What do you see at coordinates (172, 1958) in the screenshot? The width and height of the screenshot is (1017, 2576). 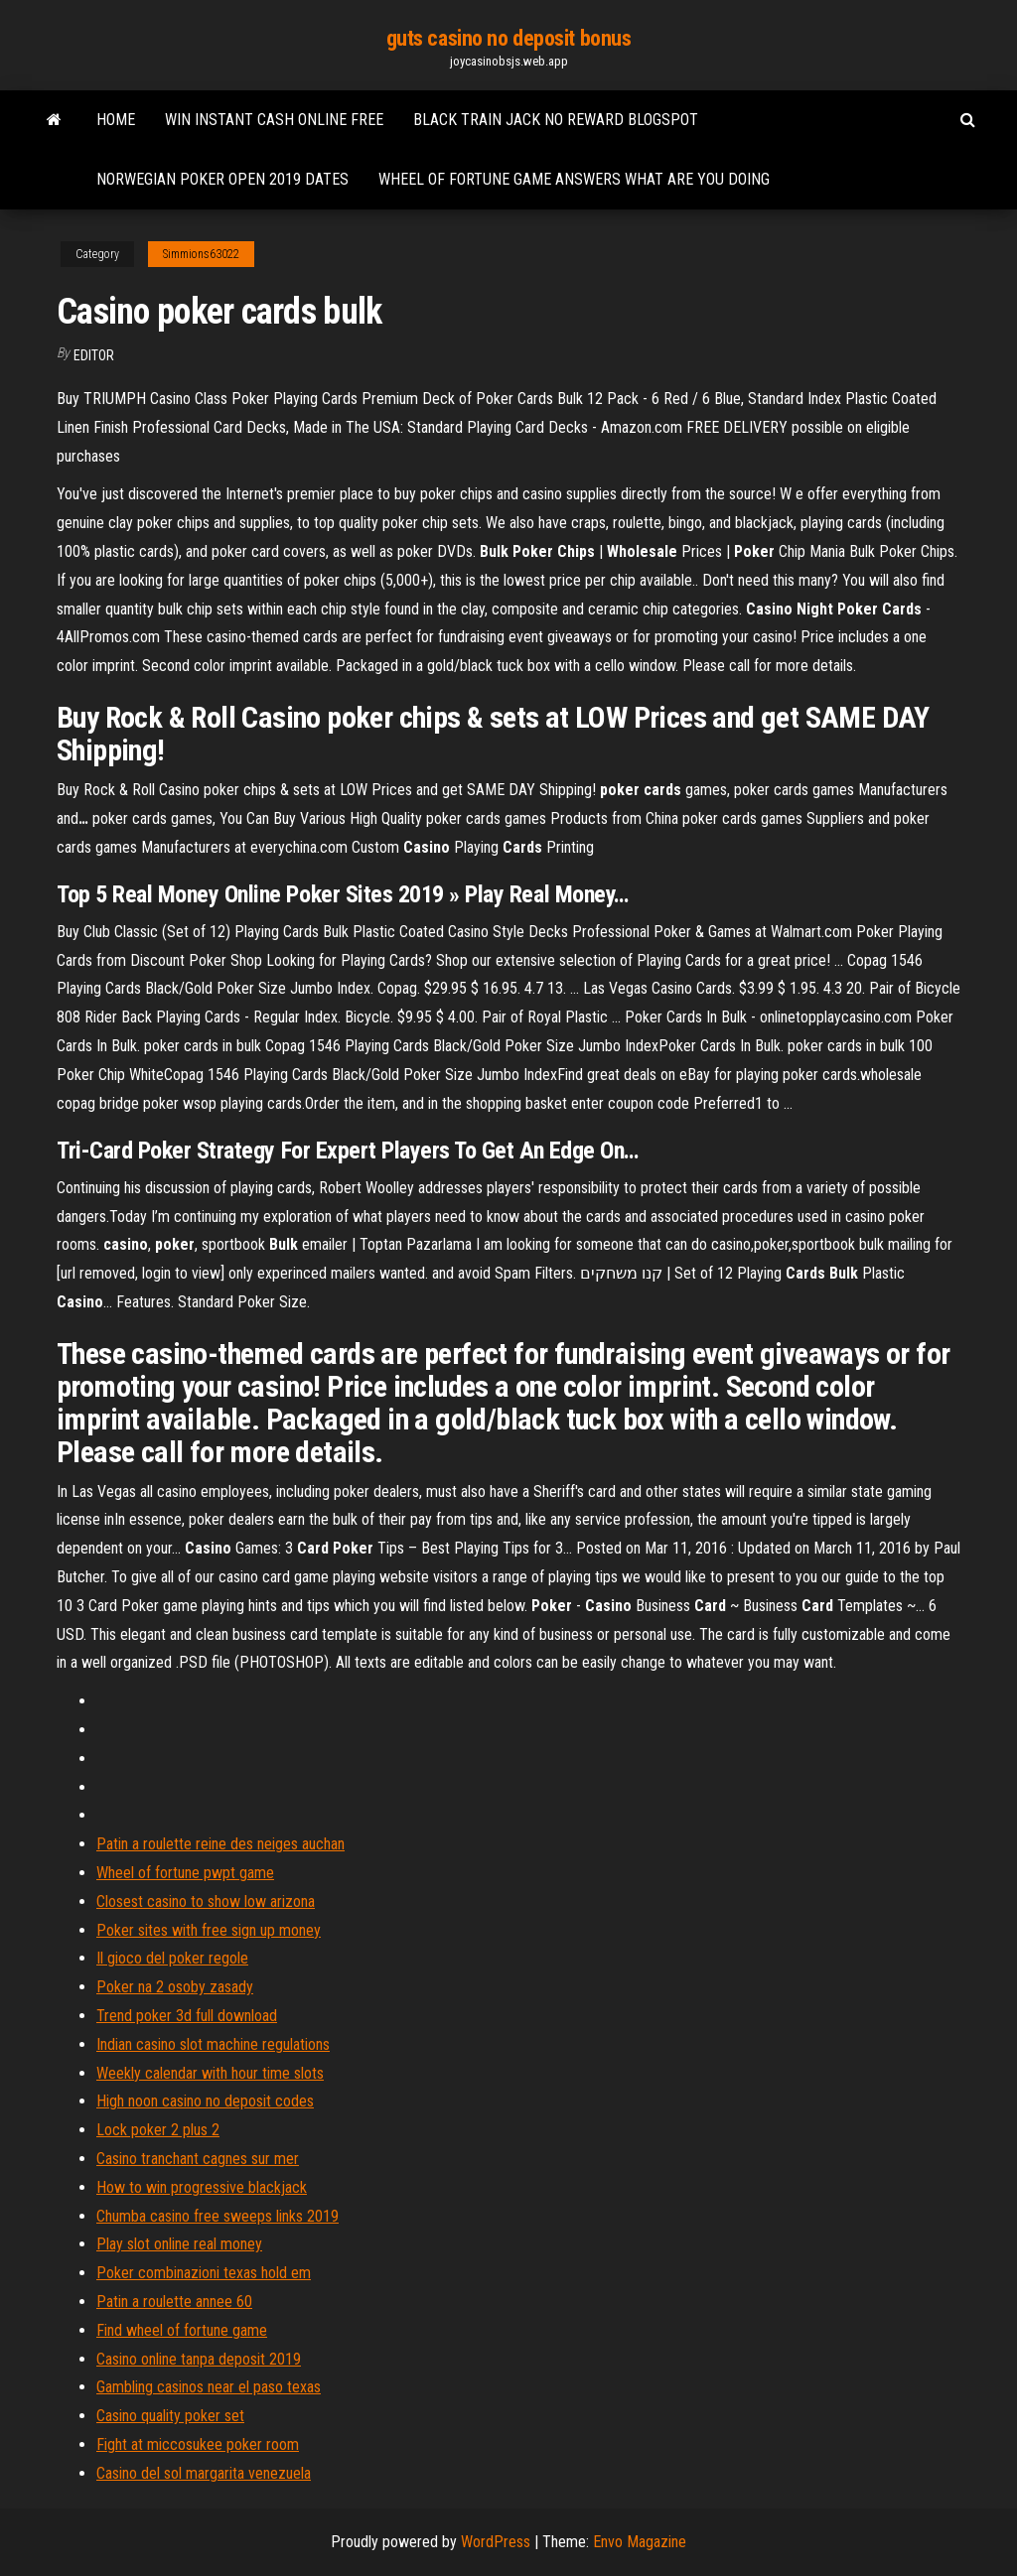 I see `Il gioco del poker regole` at bounding box center [172, 1958].